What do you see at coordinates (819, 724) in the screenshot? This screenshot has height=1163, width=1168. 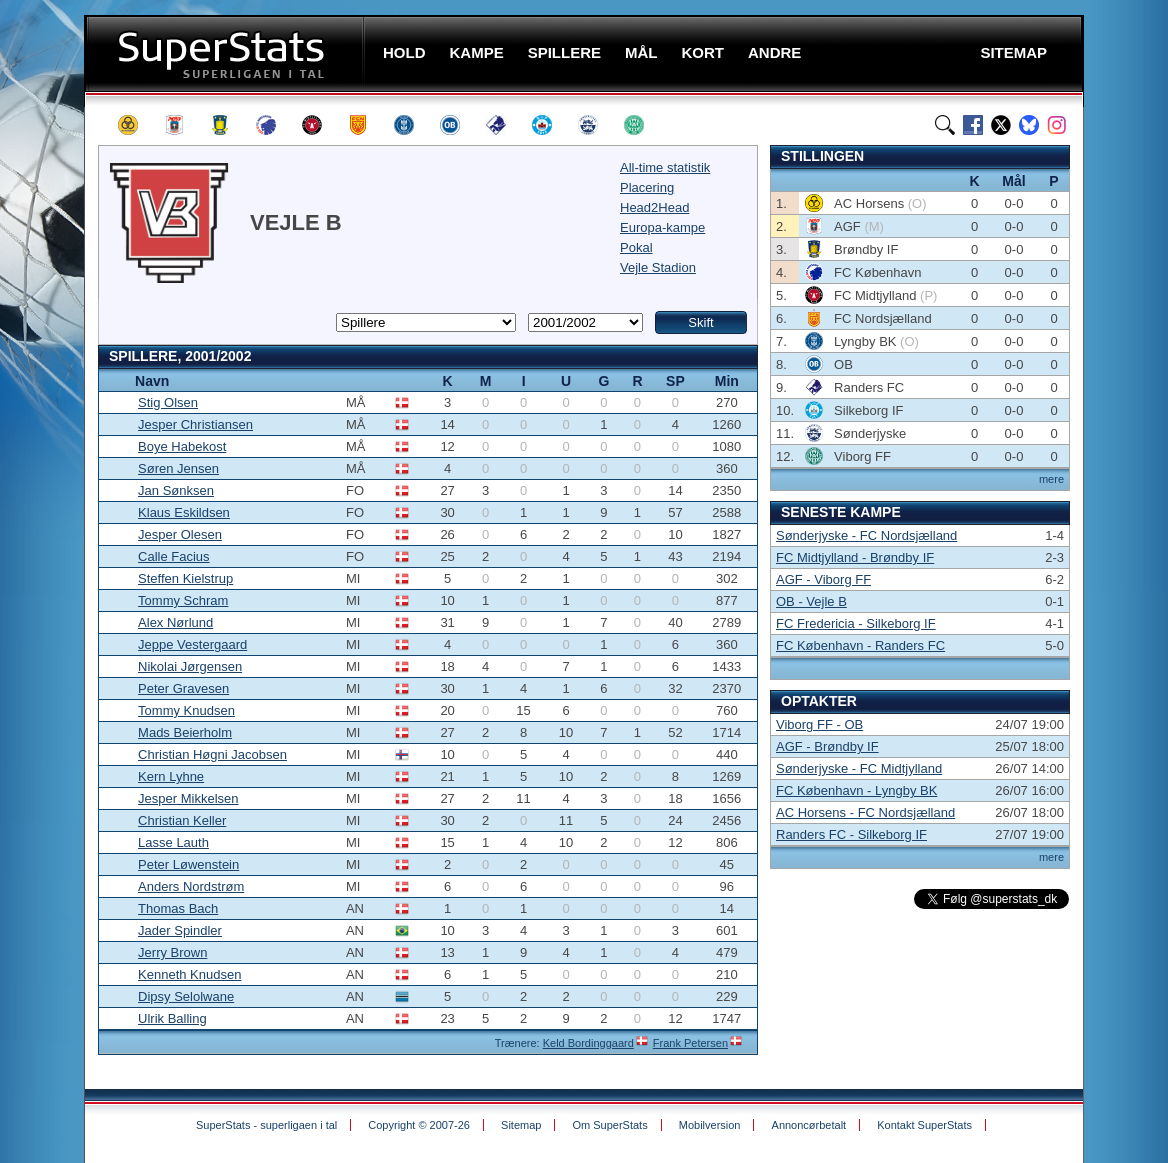 I see `Viborg FF - OB` at bounding box center [819, 724].